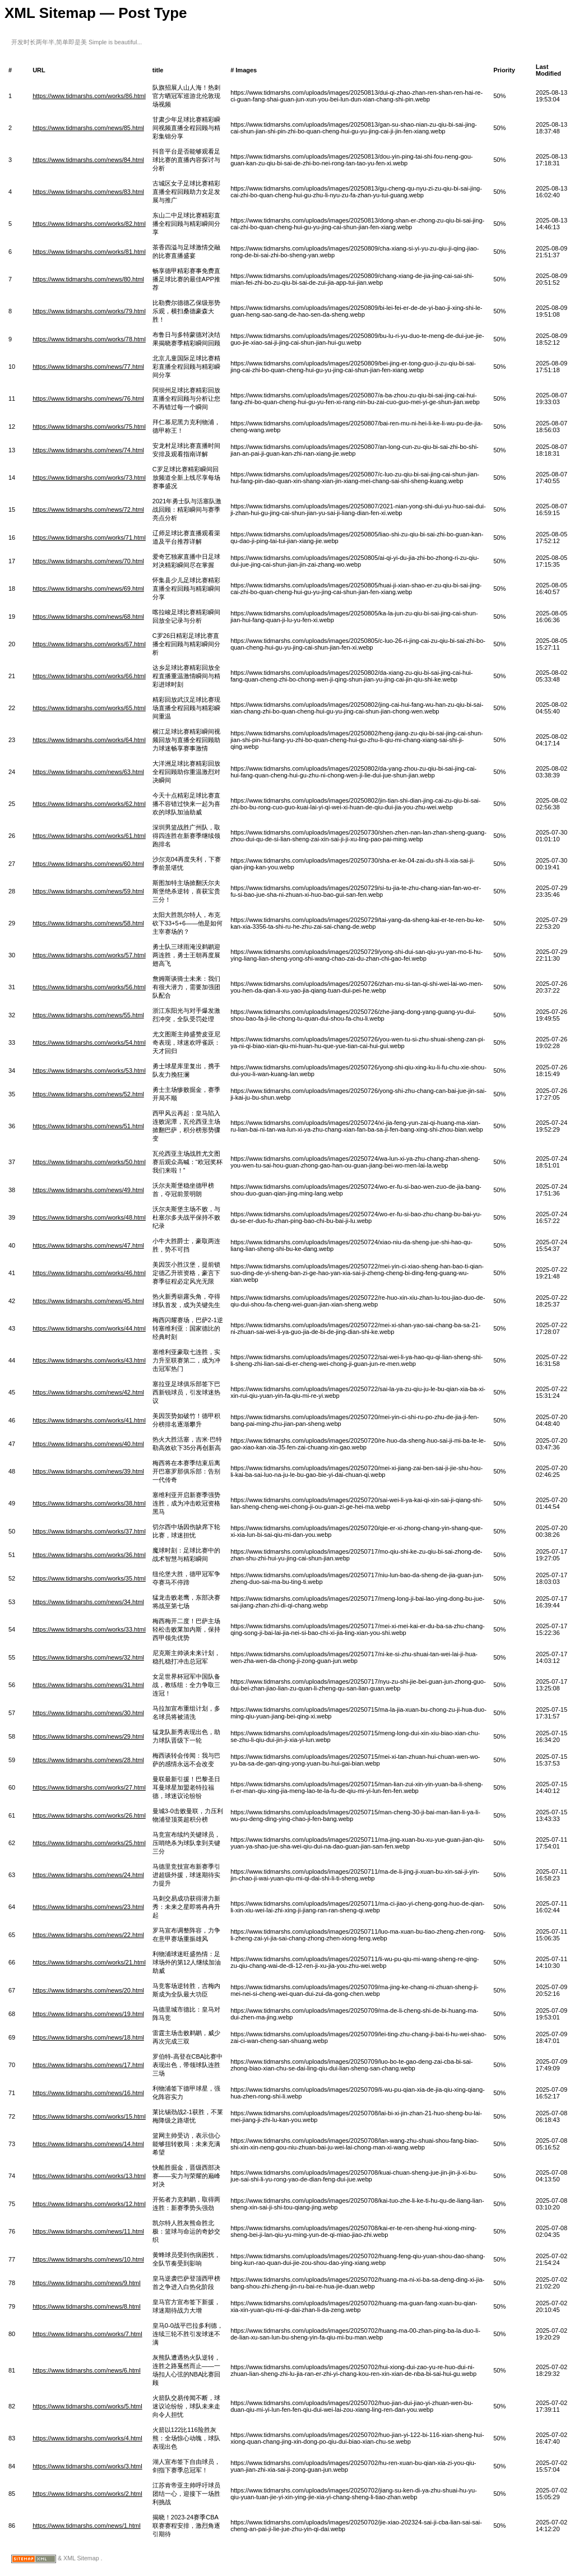  Describe the element at coordinates (88, 1934) in the screenshot. I see `https://www.tidmarshs.com/news/22.html` at that location.